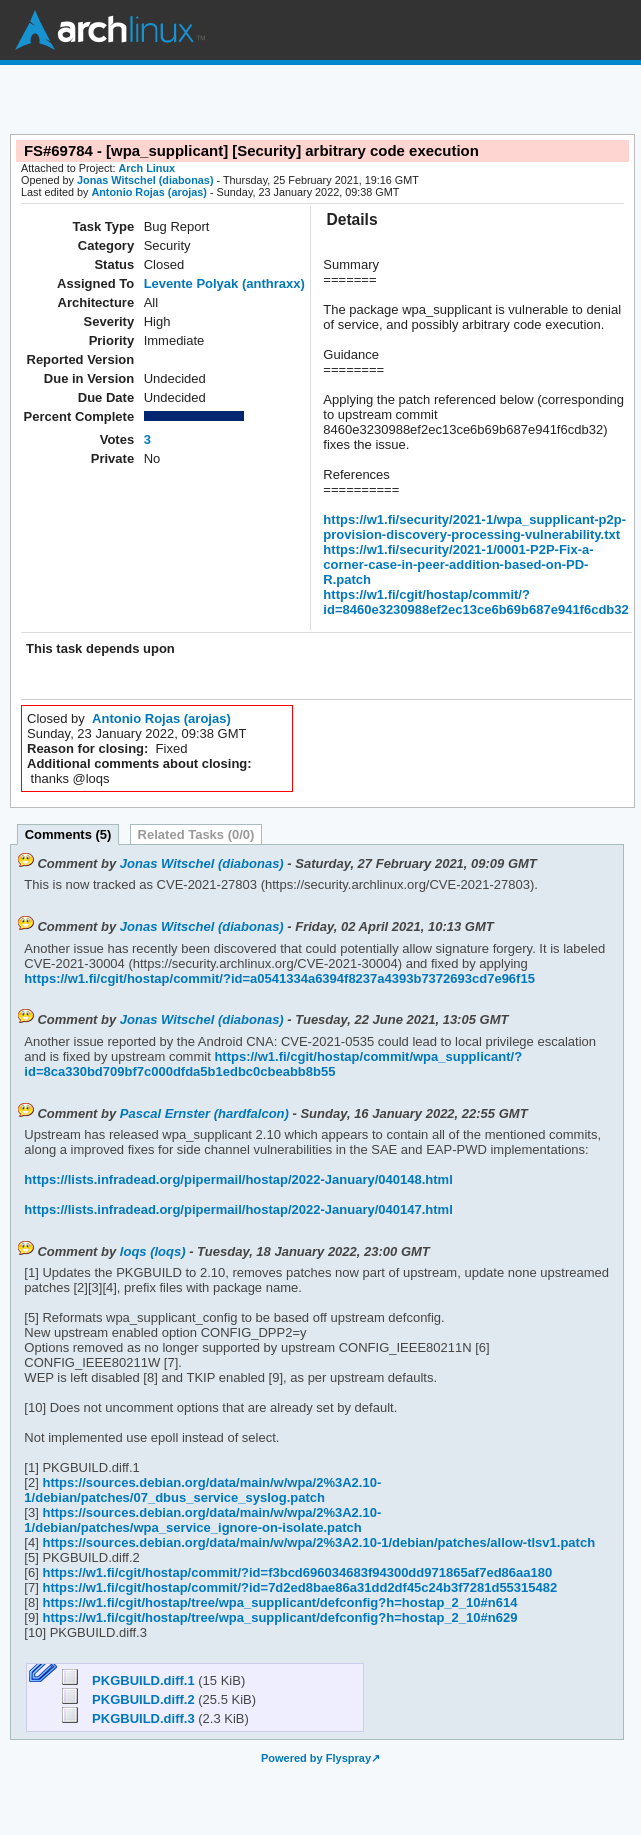 The width and height of the screenshot is (641, 1835). Describe the element at coordinates (130, 1718) in the screenshot. I see `PKGBUILD.diff.3` at that location.